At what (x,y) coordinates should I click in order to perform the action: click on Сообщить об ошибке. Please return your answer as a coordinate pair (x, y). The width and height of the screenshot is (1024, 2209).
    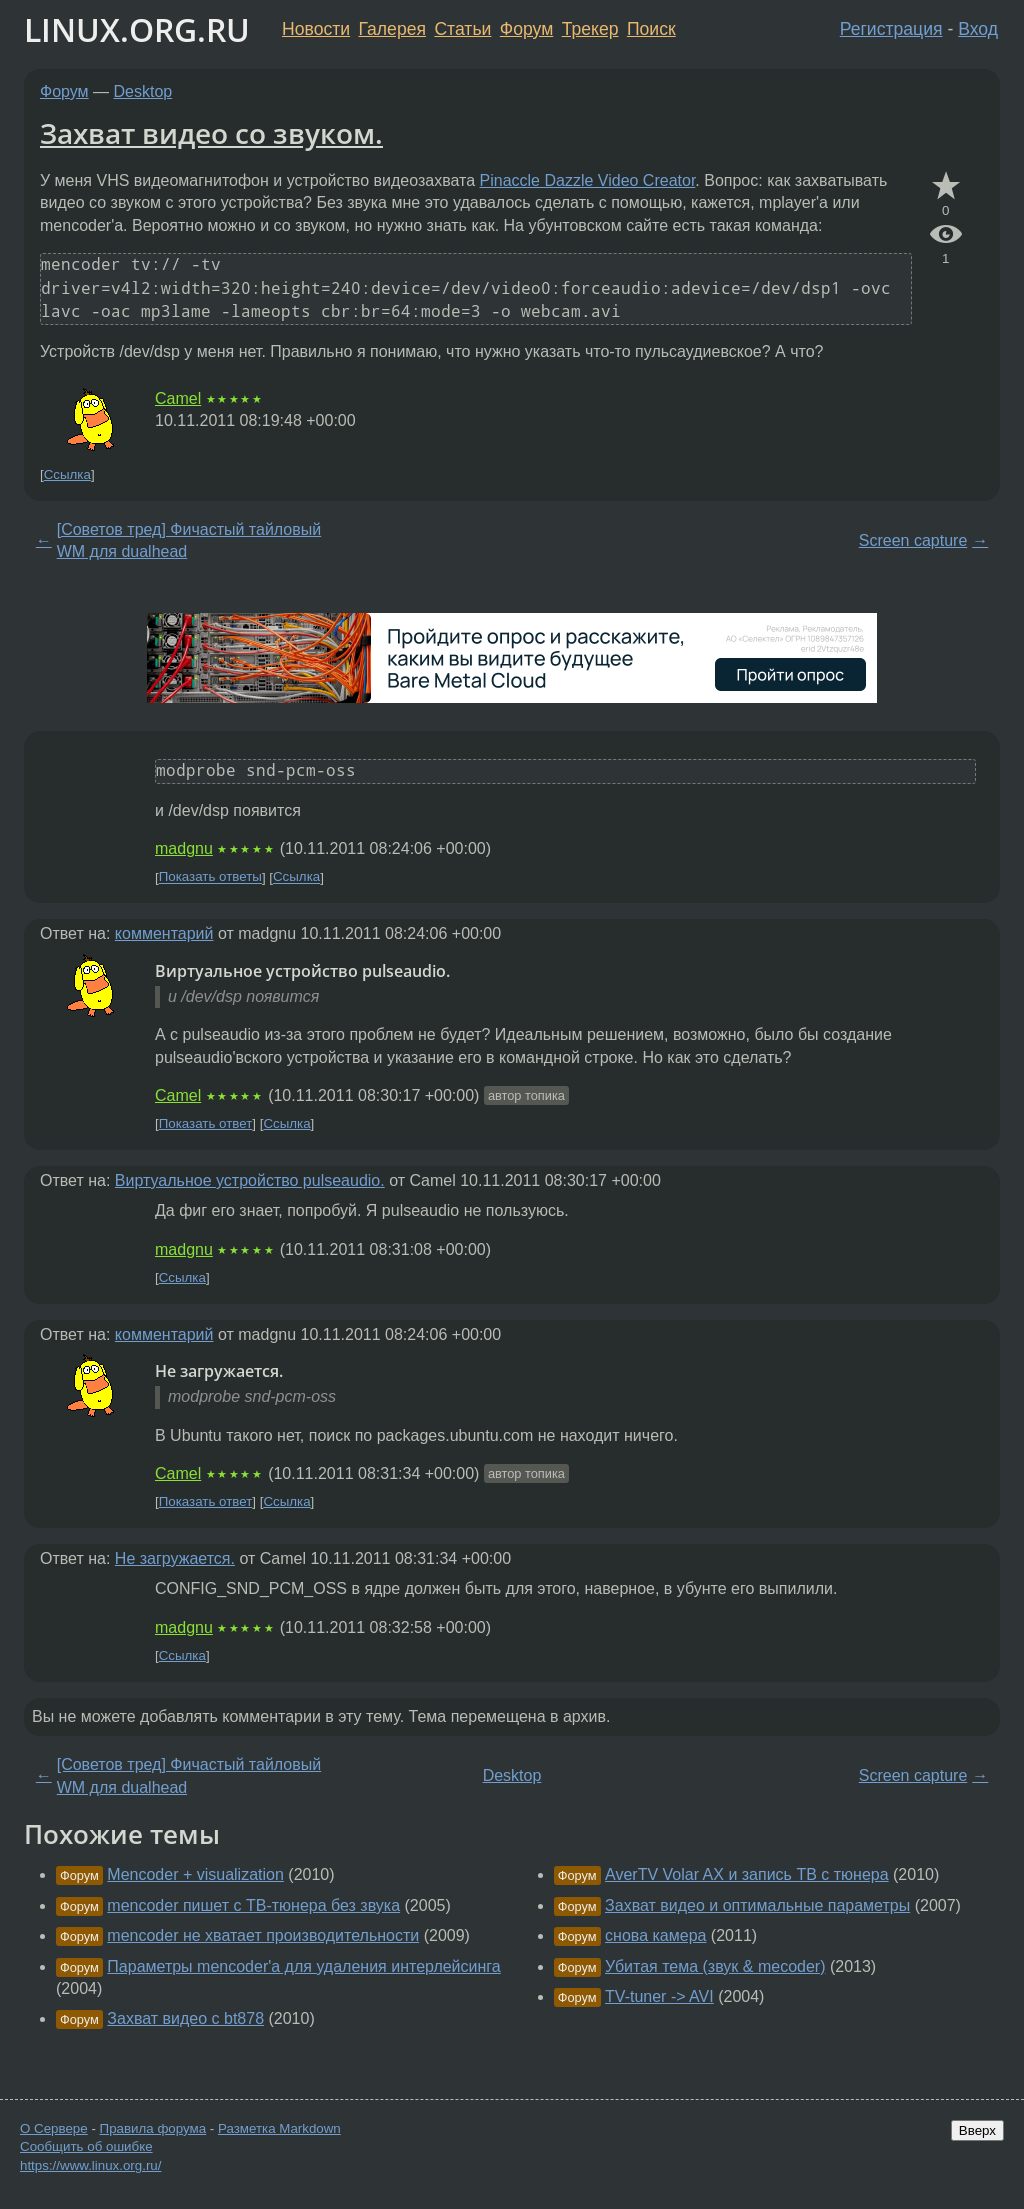
    Looking at the image, I should click on (86, 2146).